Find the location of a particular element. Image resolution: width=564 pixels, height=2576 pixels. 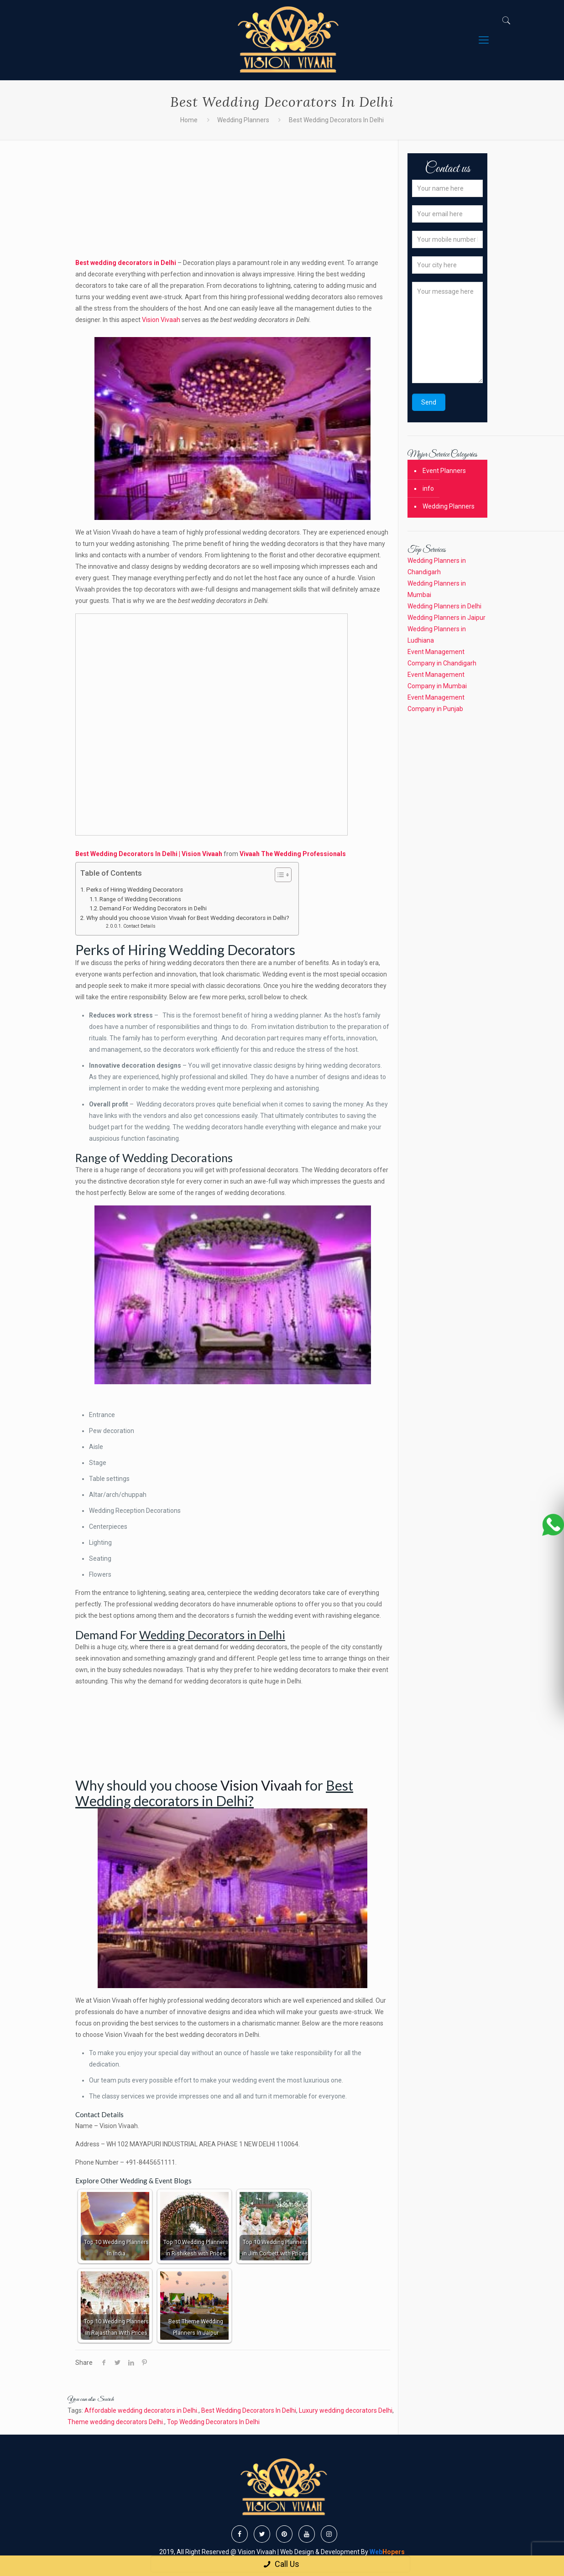

Luxury wedding decorators Delhi is located at coordinates (345, 2410).